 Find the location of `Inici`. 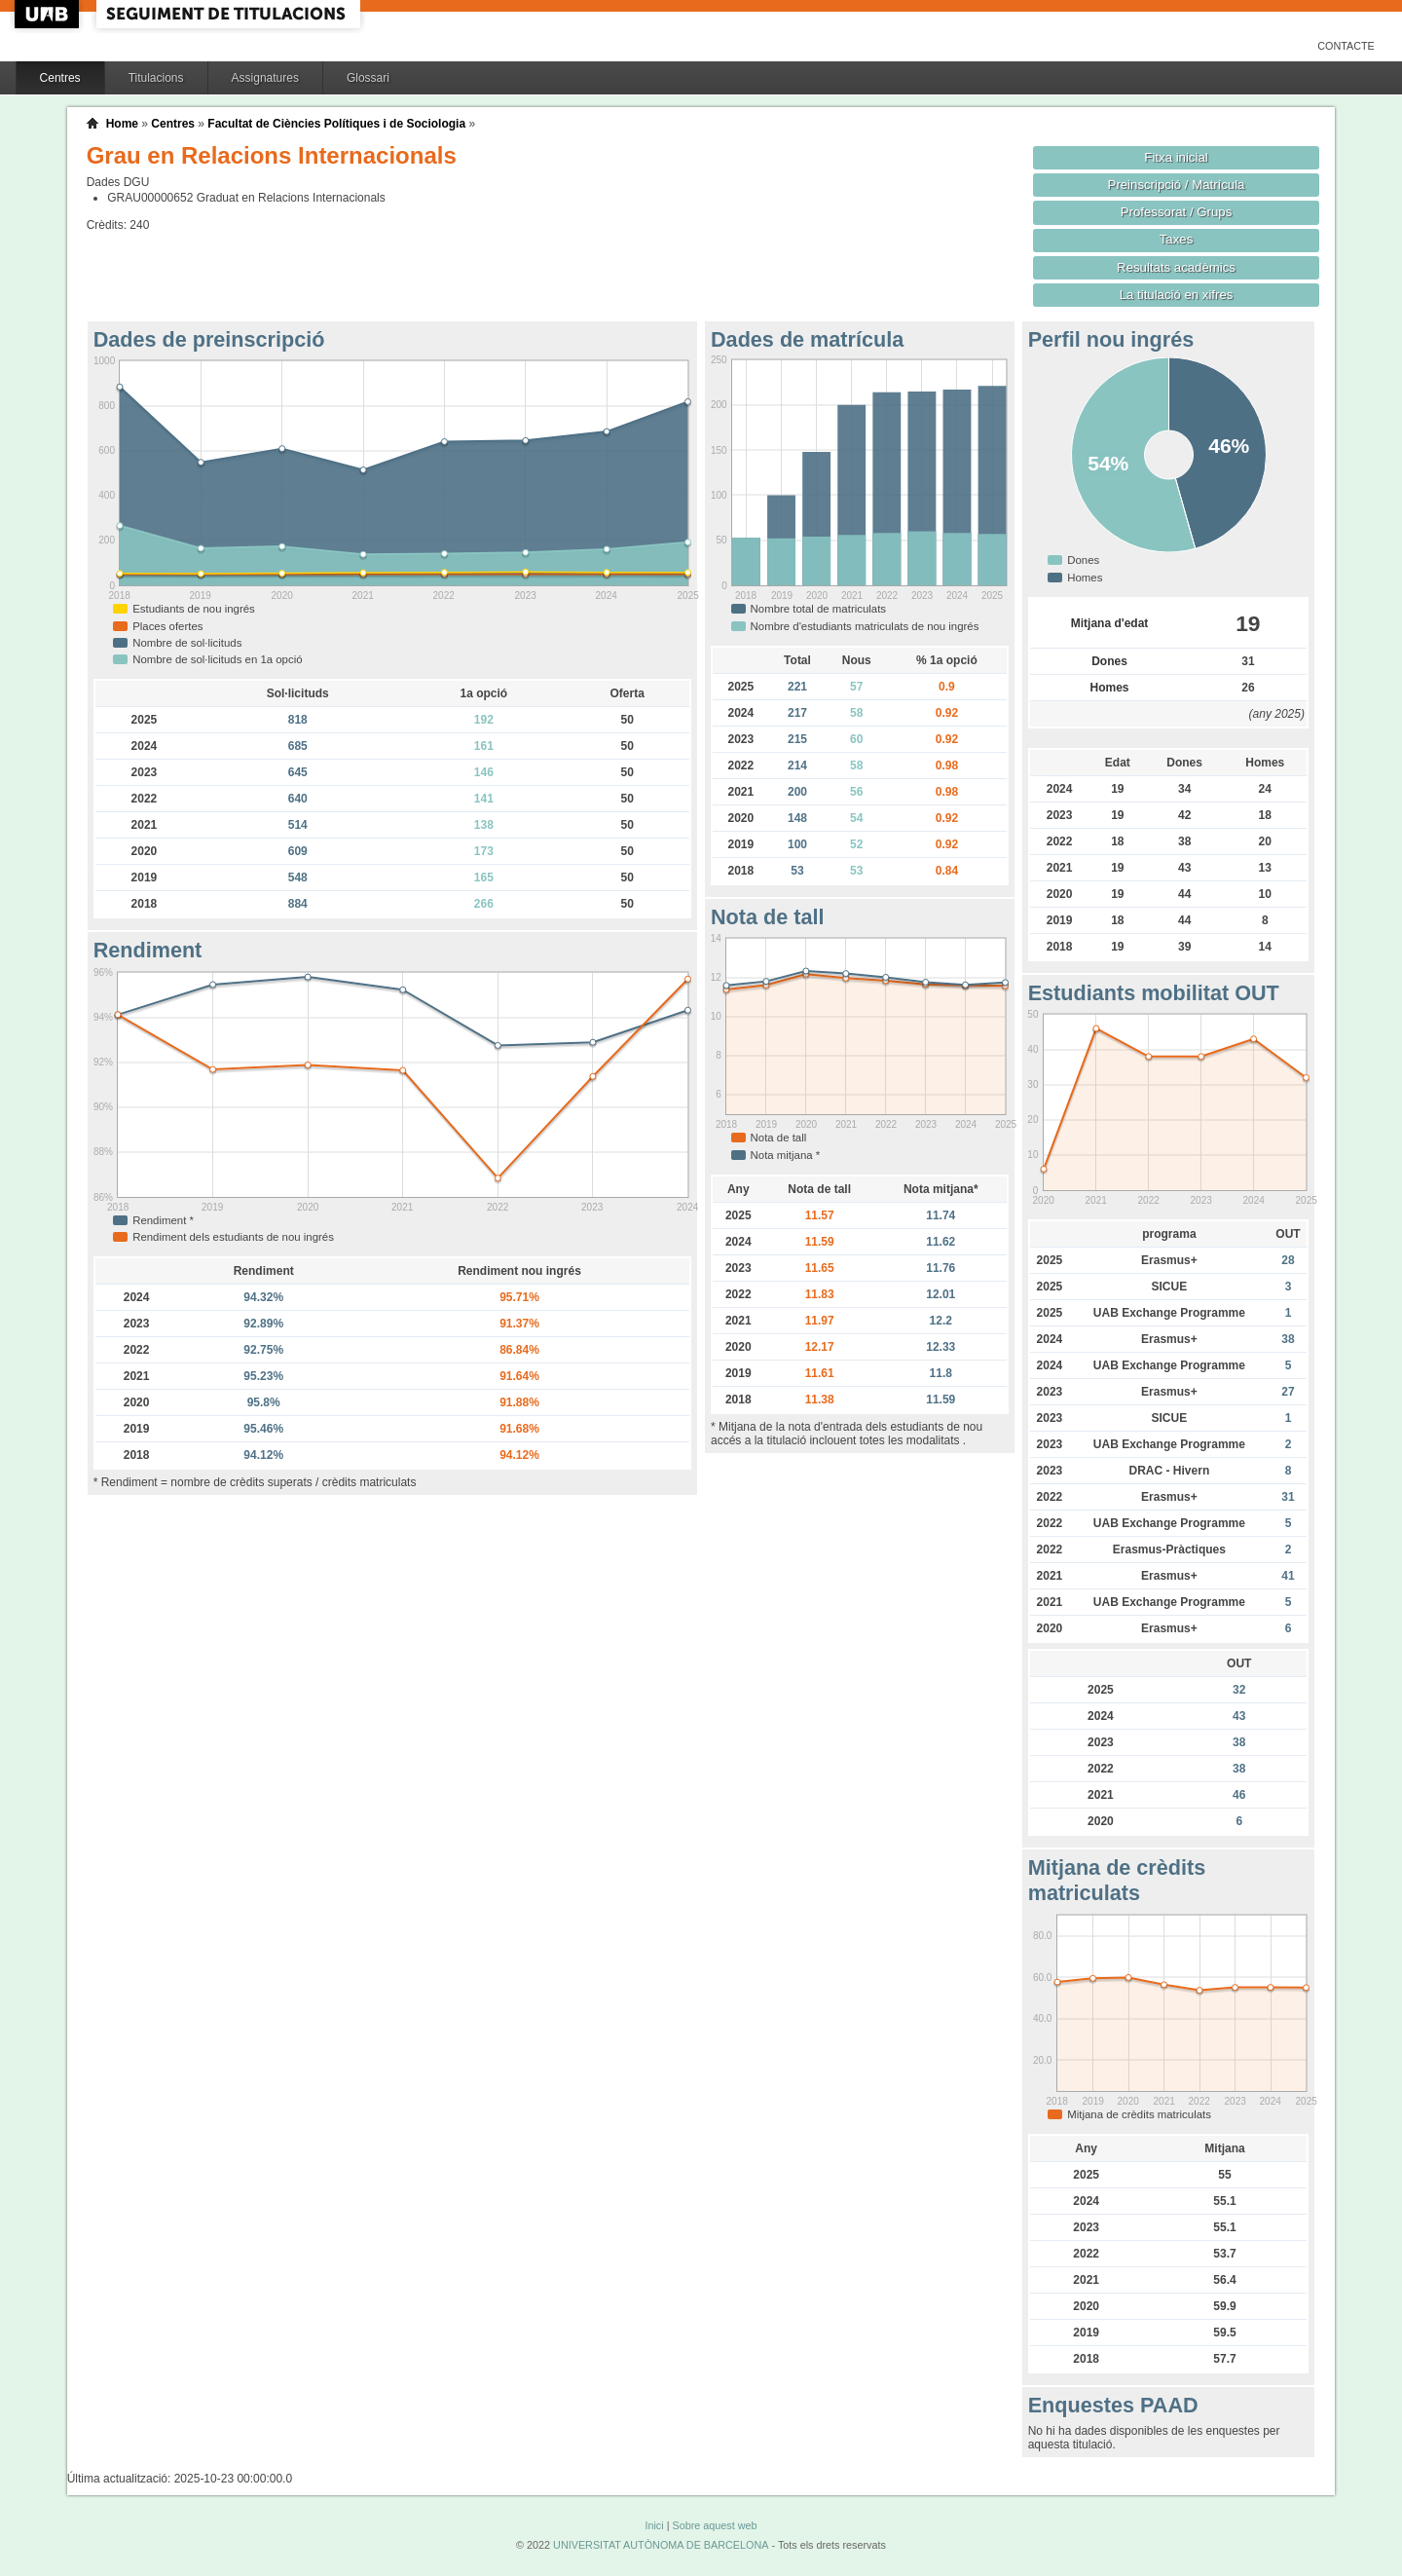

Inici is located at coordinates (654, 2525).